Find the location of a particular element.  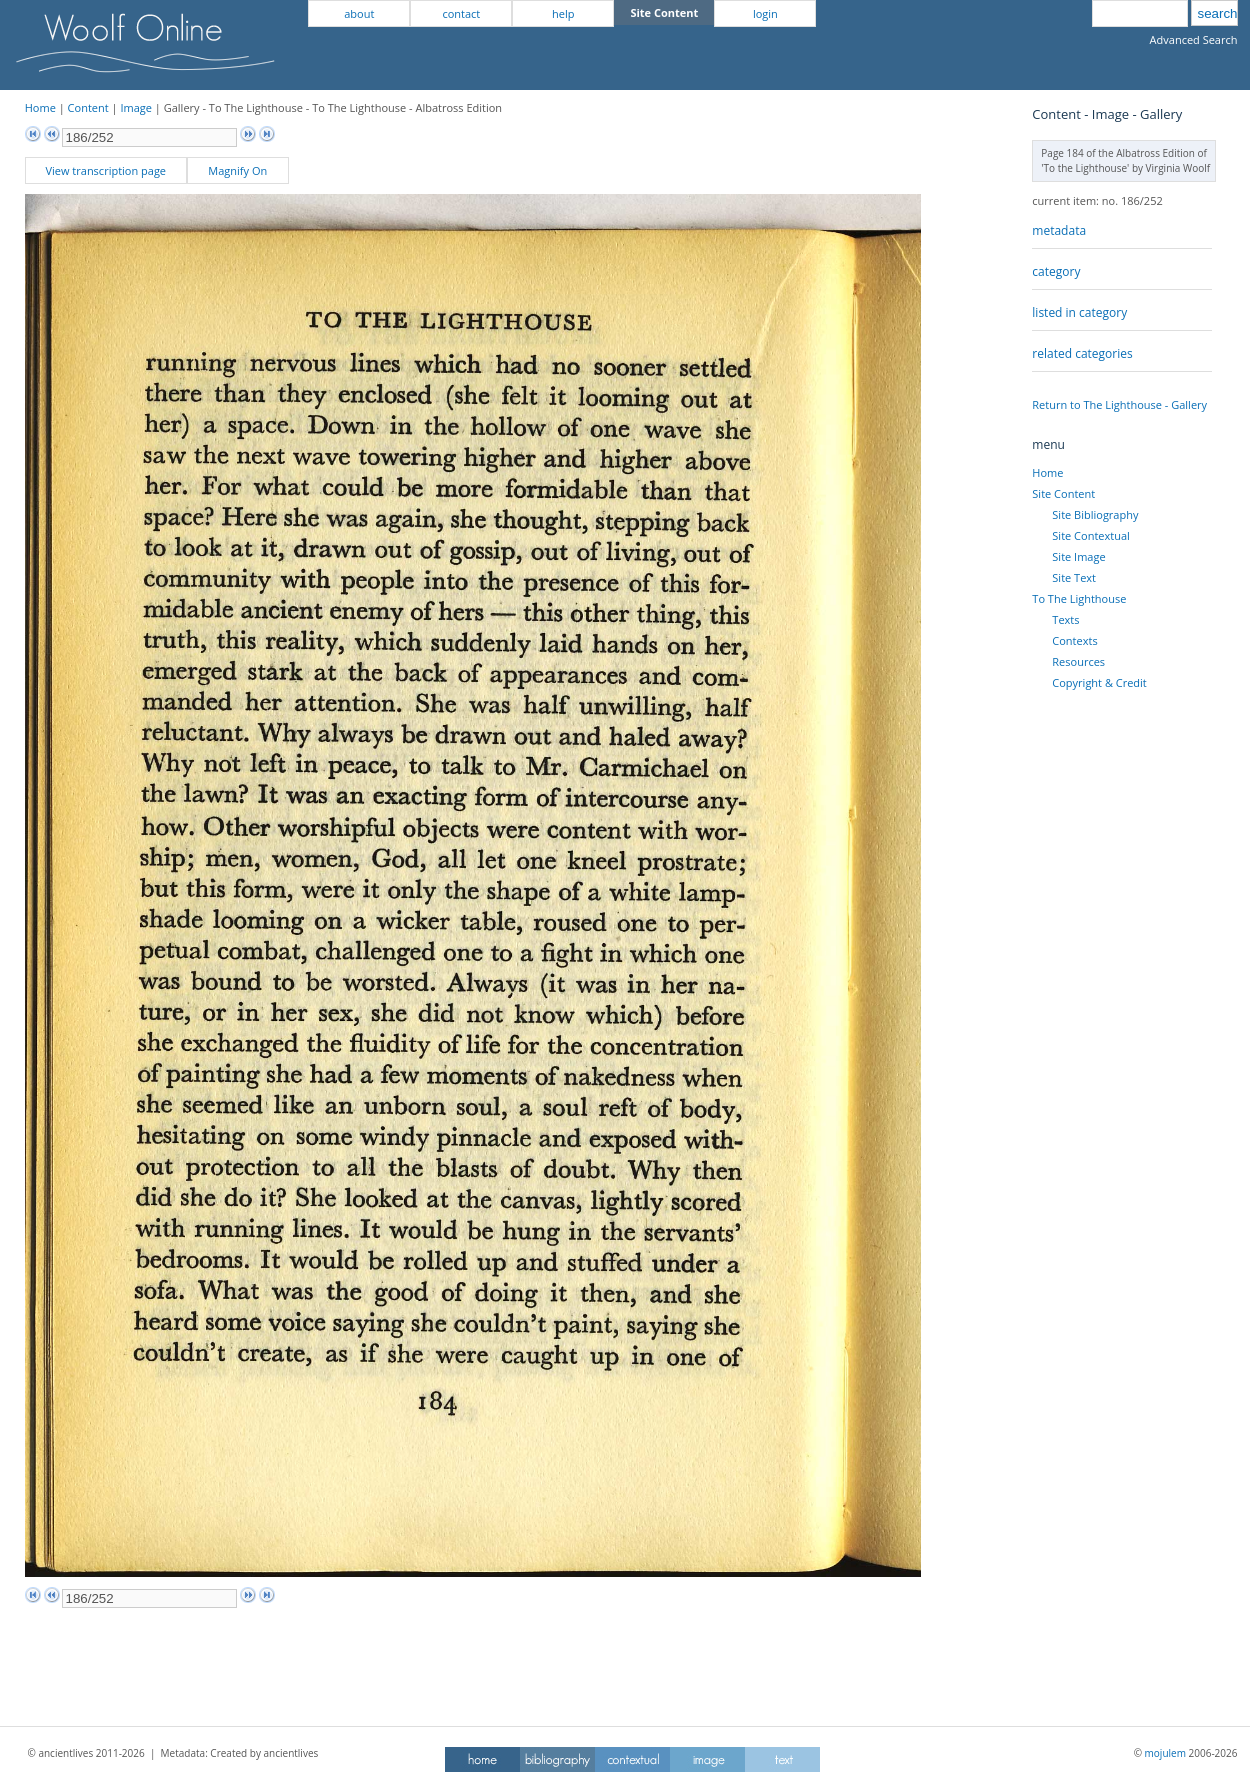

metadata is located at coordinates (1059, 230).